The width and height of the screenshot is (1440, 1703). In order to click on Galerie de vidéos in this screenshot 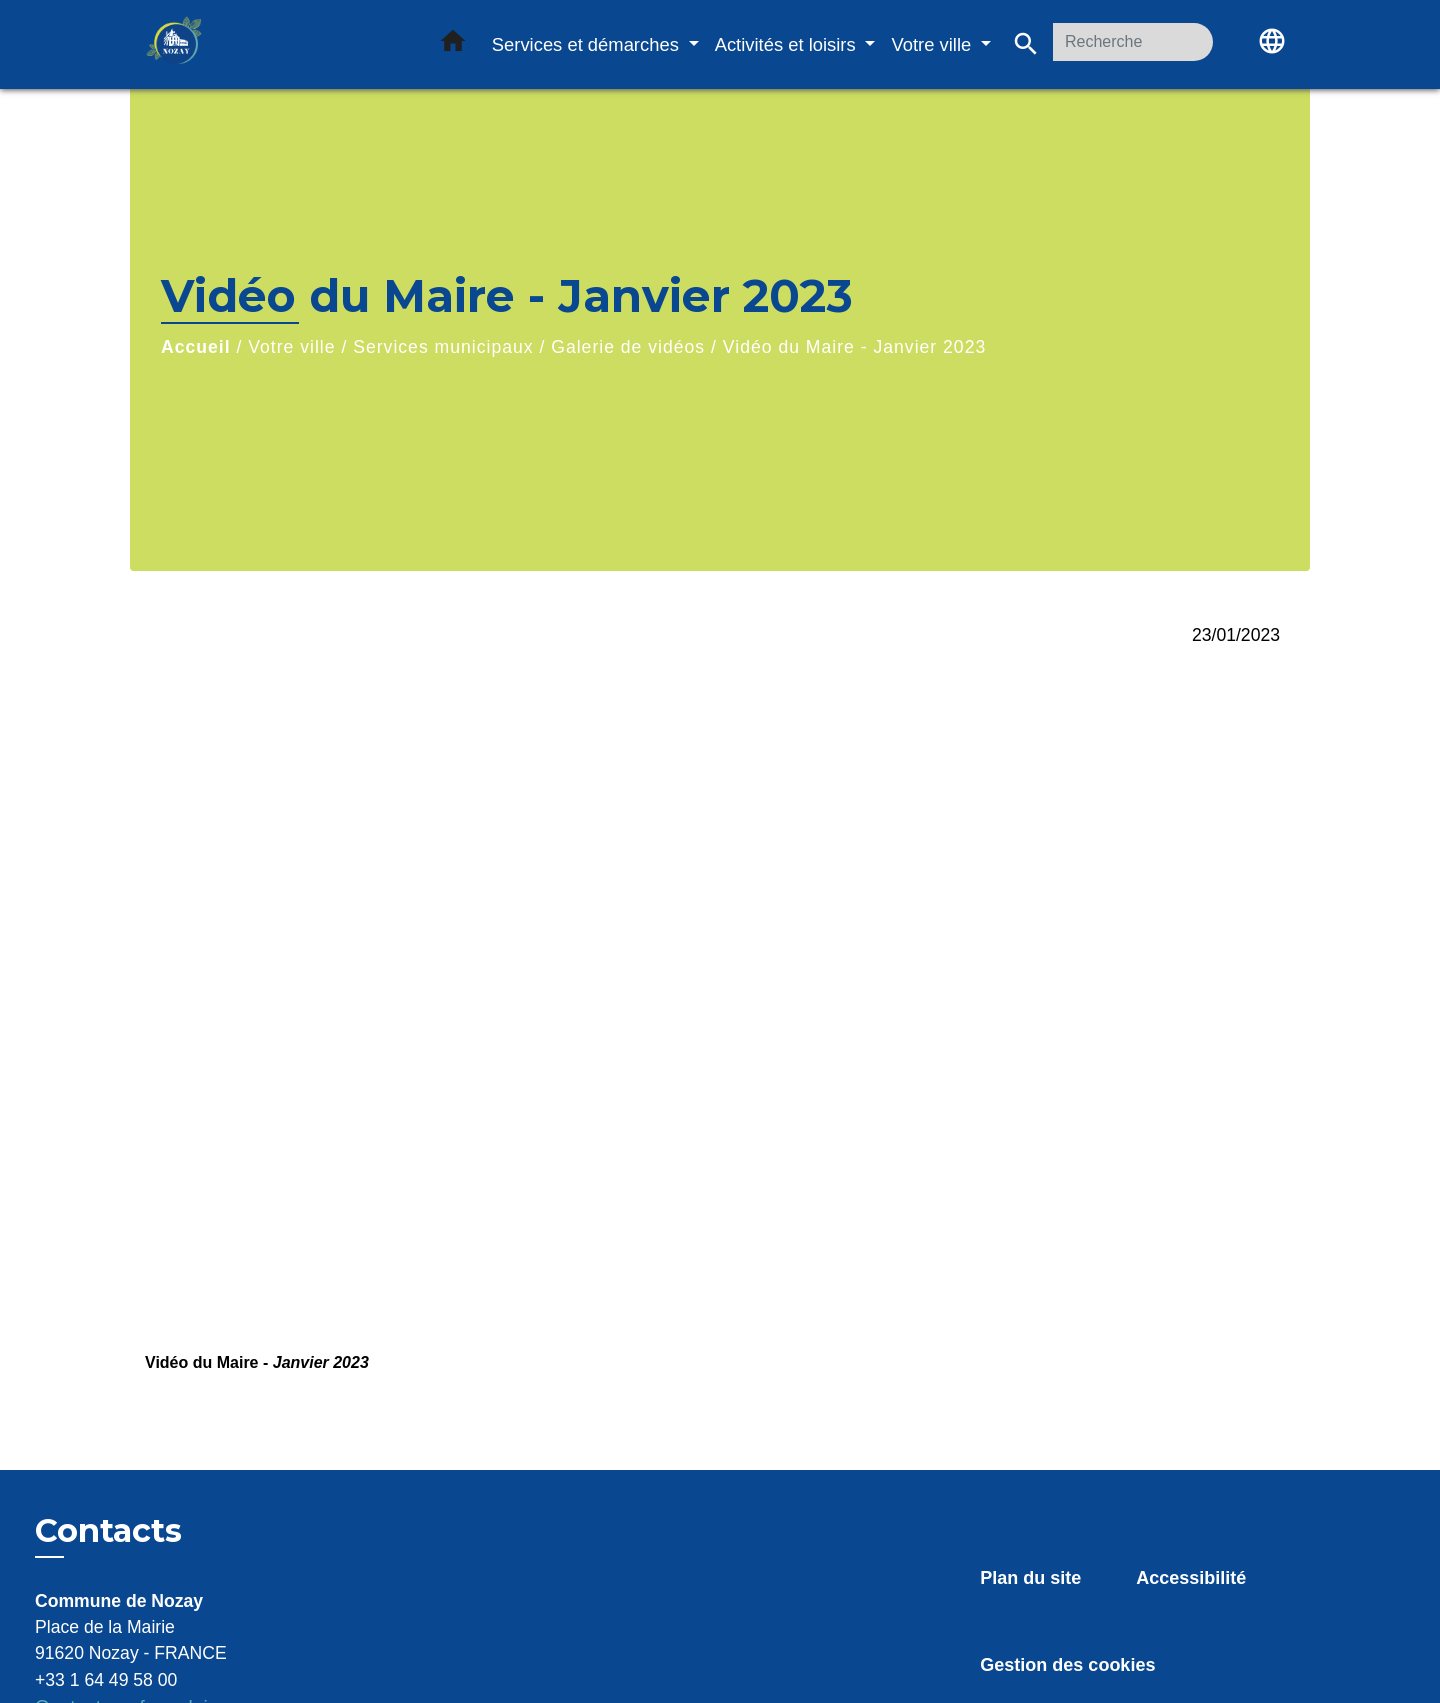, I will do `click(628, 347)`.